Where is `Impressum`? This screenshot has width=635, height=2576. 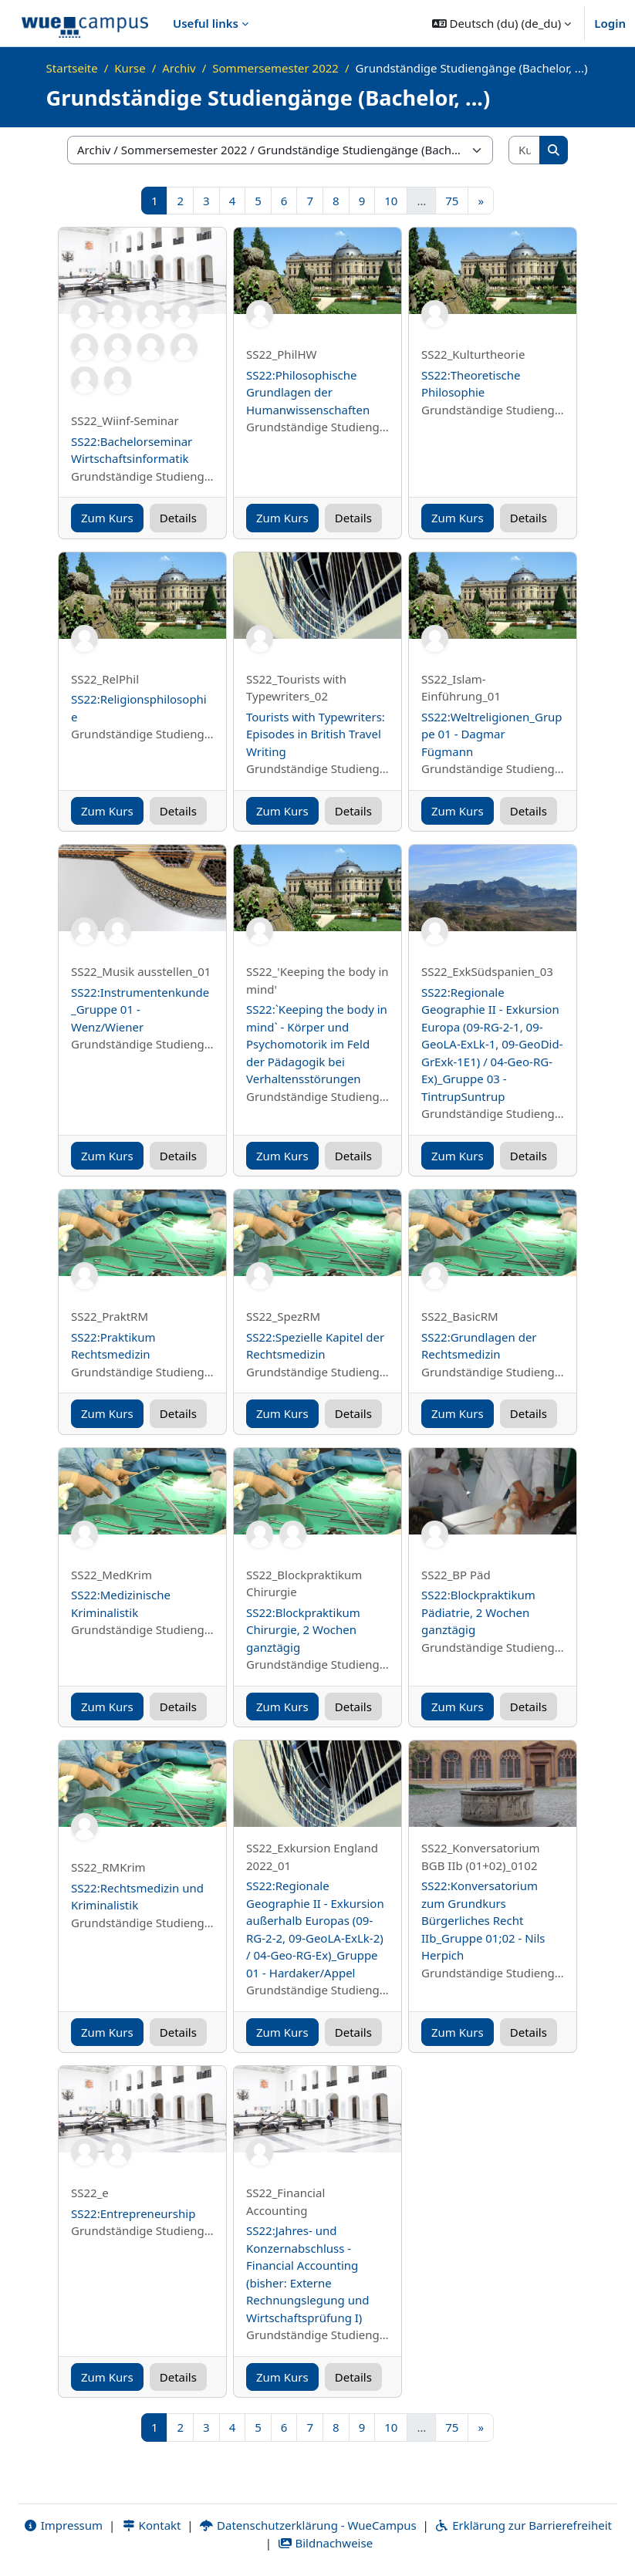 Impressum is located at coordinates (63, 2525).